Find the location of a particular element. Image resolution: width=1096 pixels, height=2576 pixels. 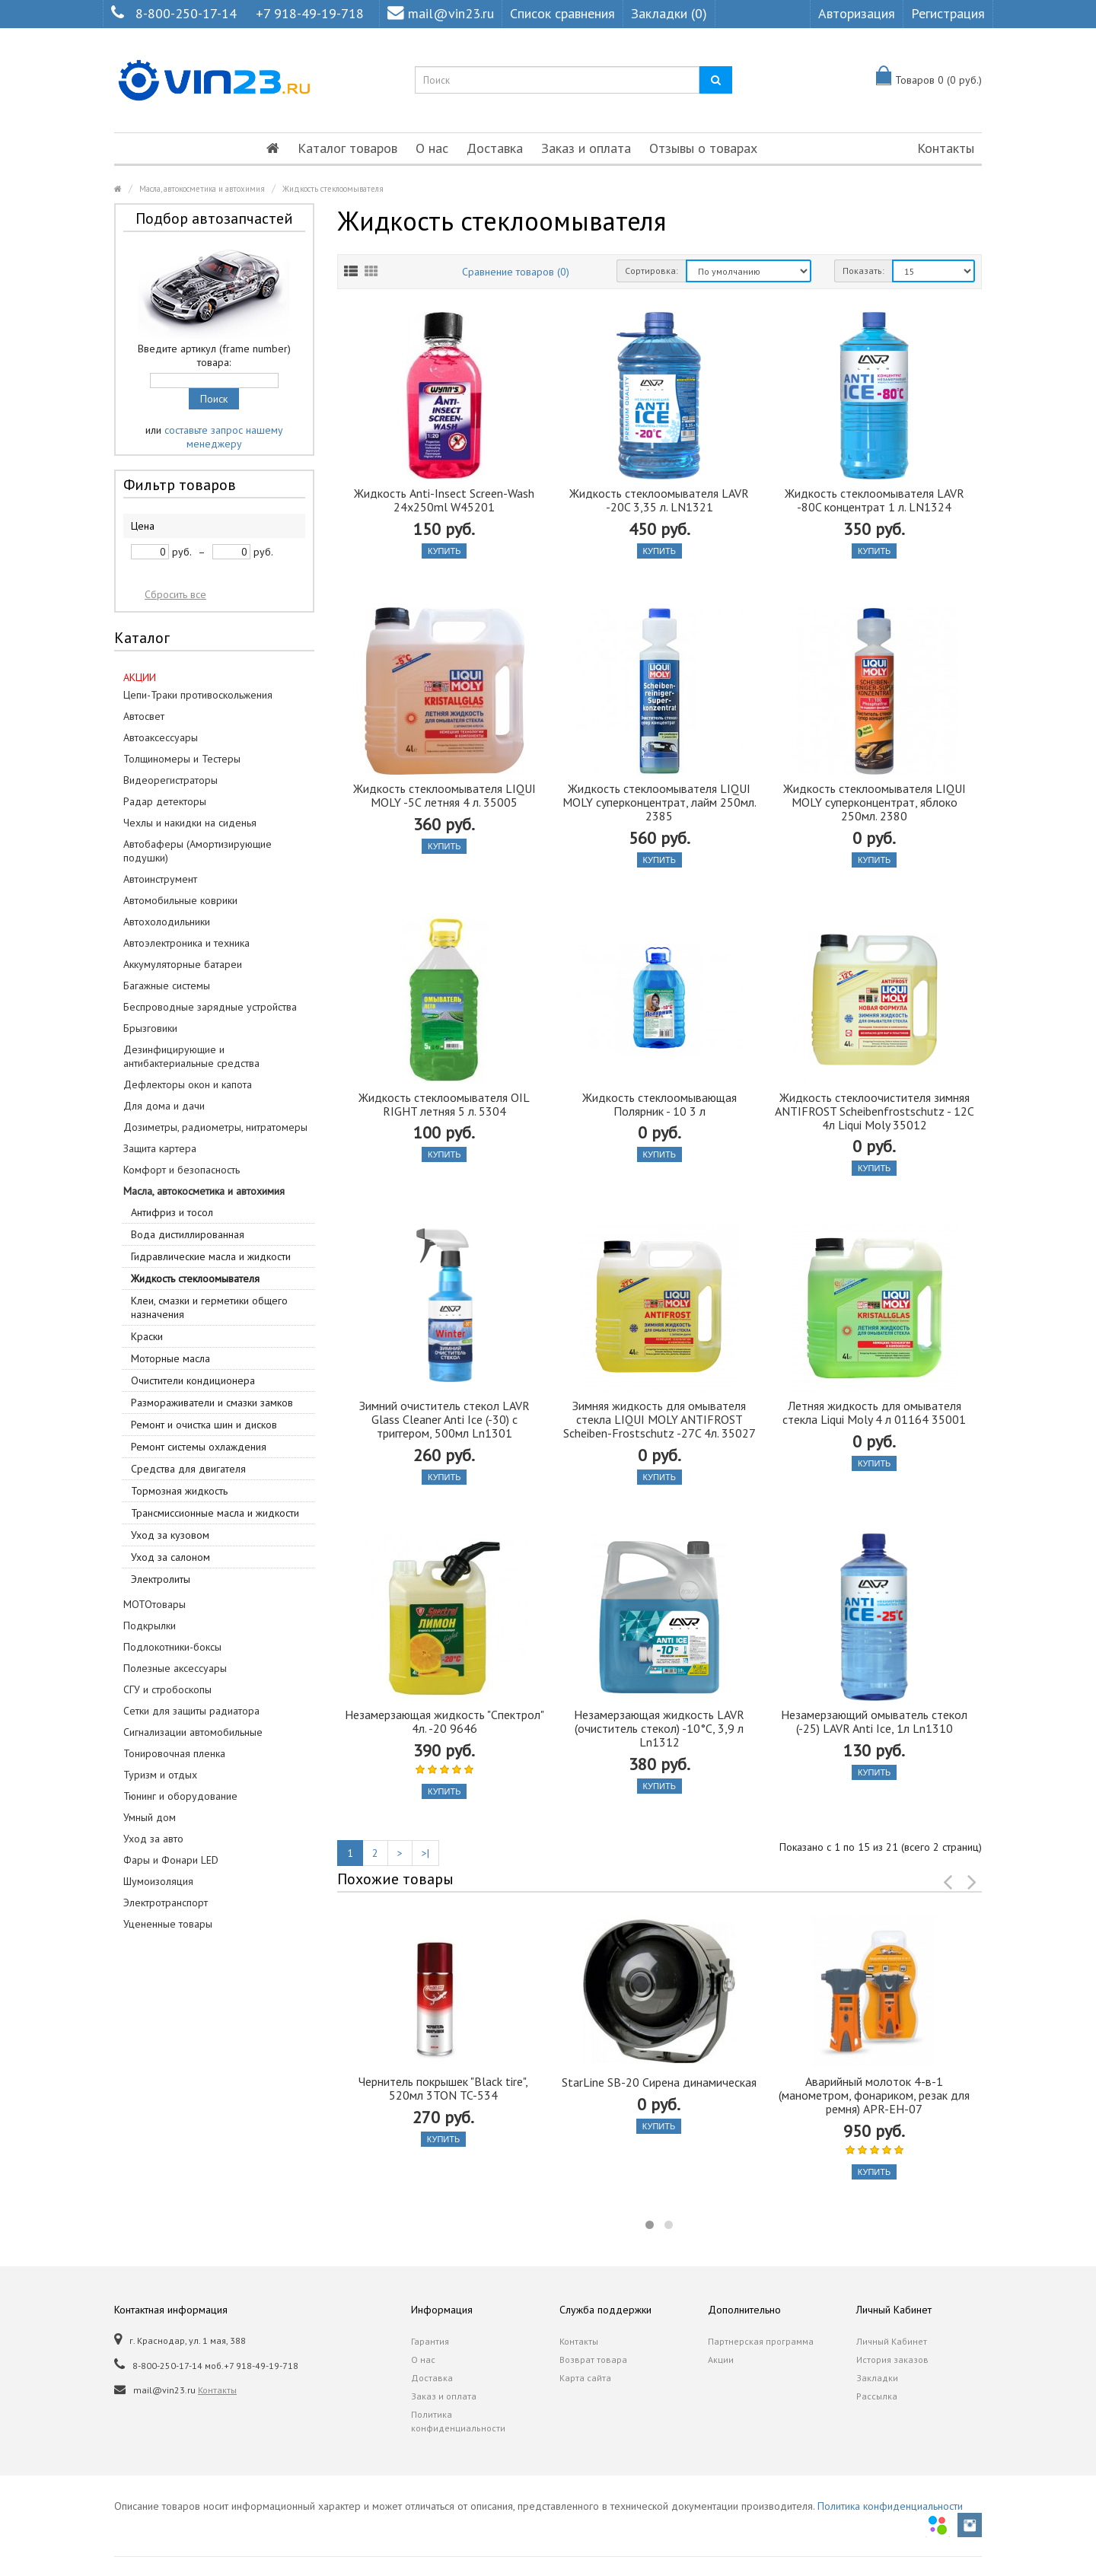

Тормозная жидкость is located at coordinates (179, 1491).